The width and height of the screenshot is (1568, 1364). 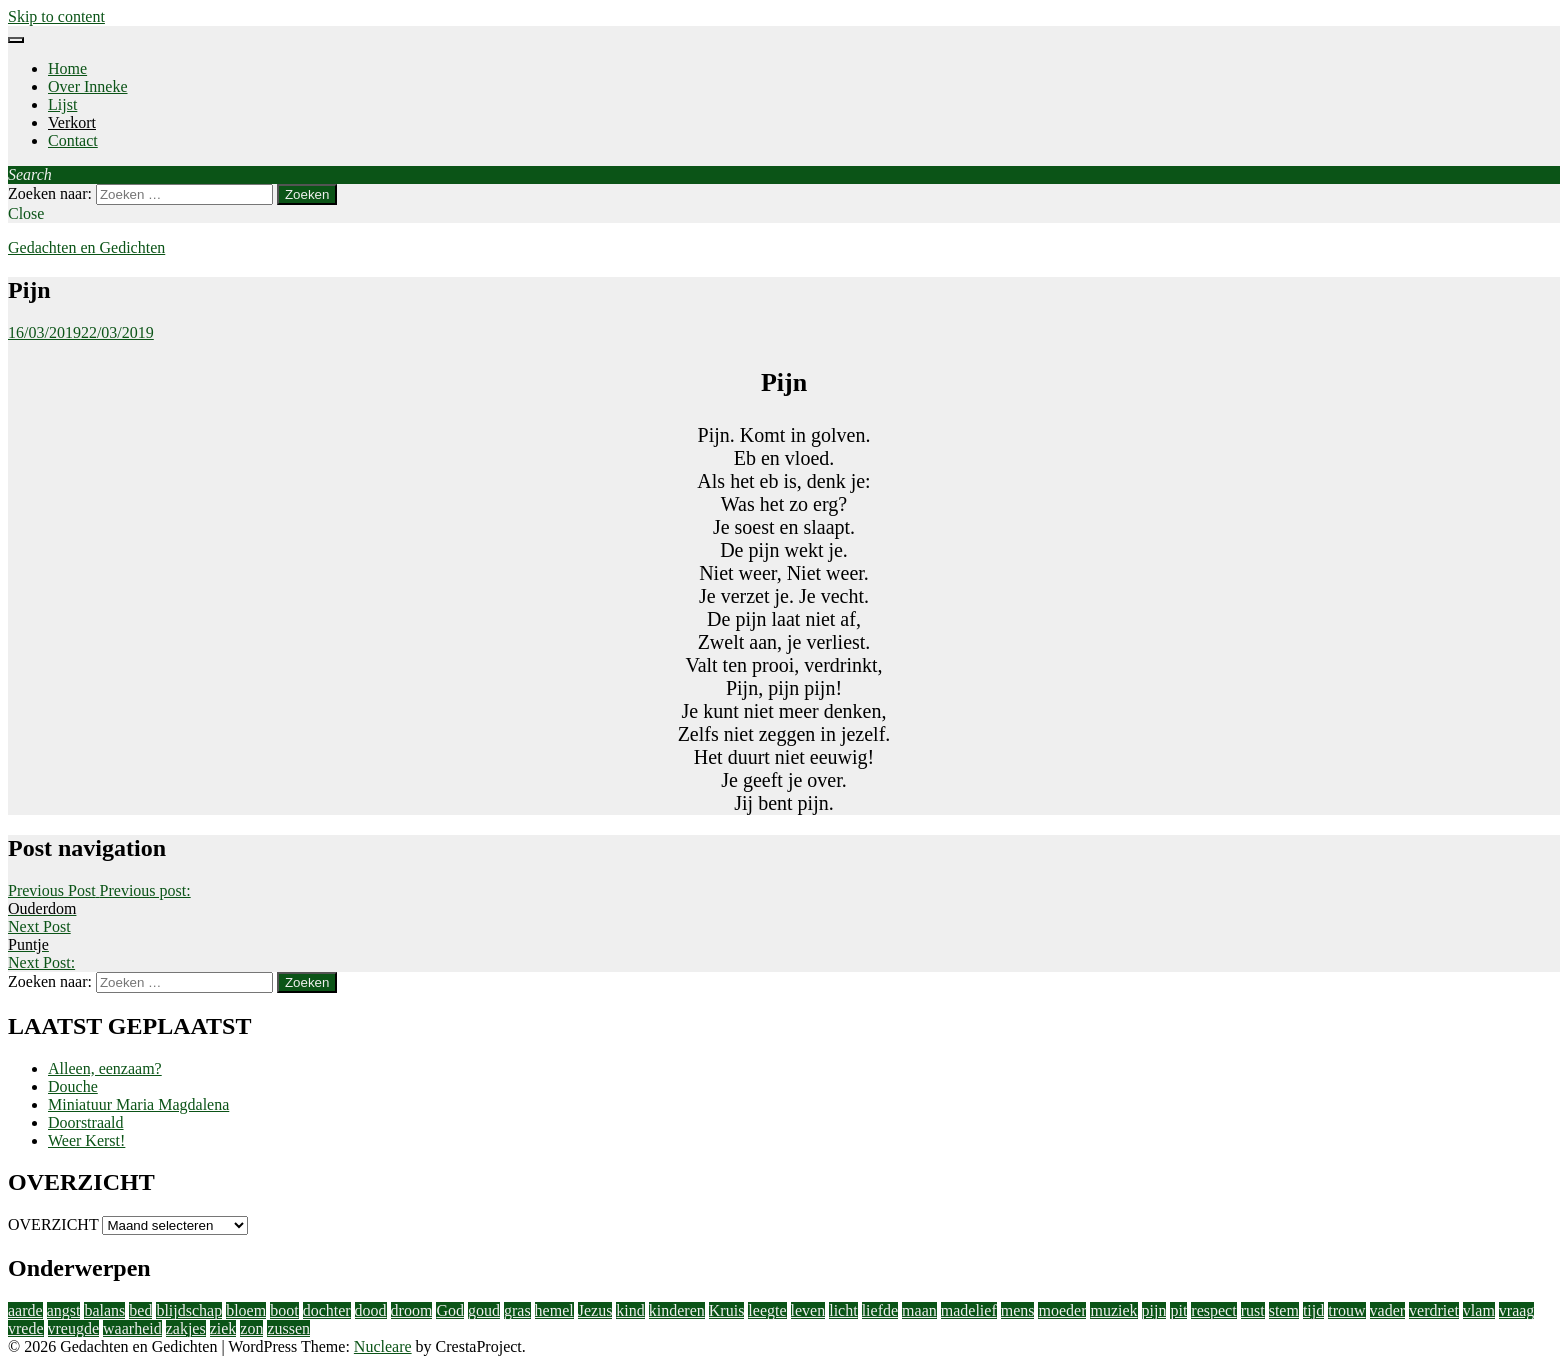 I want to click on Home, so click(x=67, y=68).